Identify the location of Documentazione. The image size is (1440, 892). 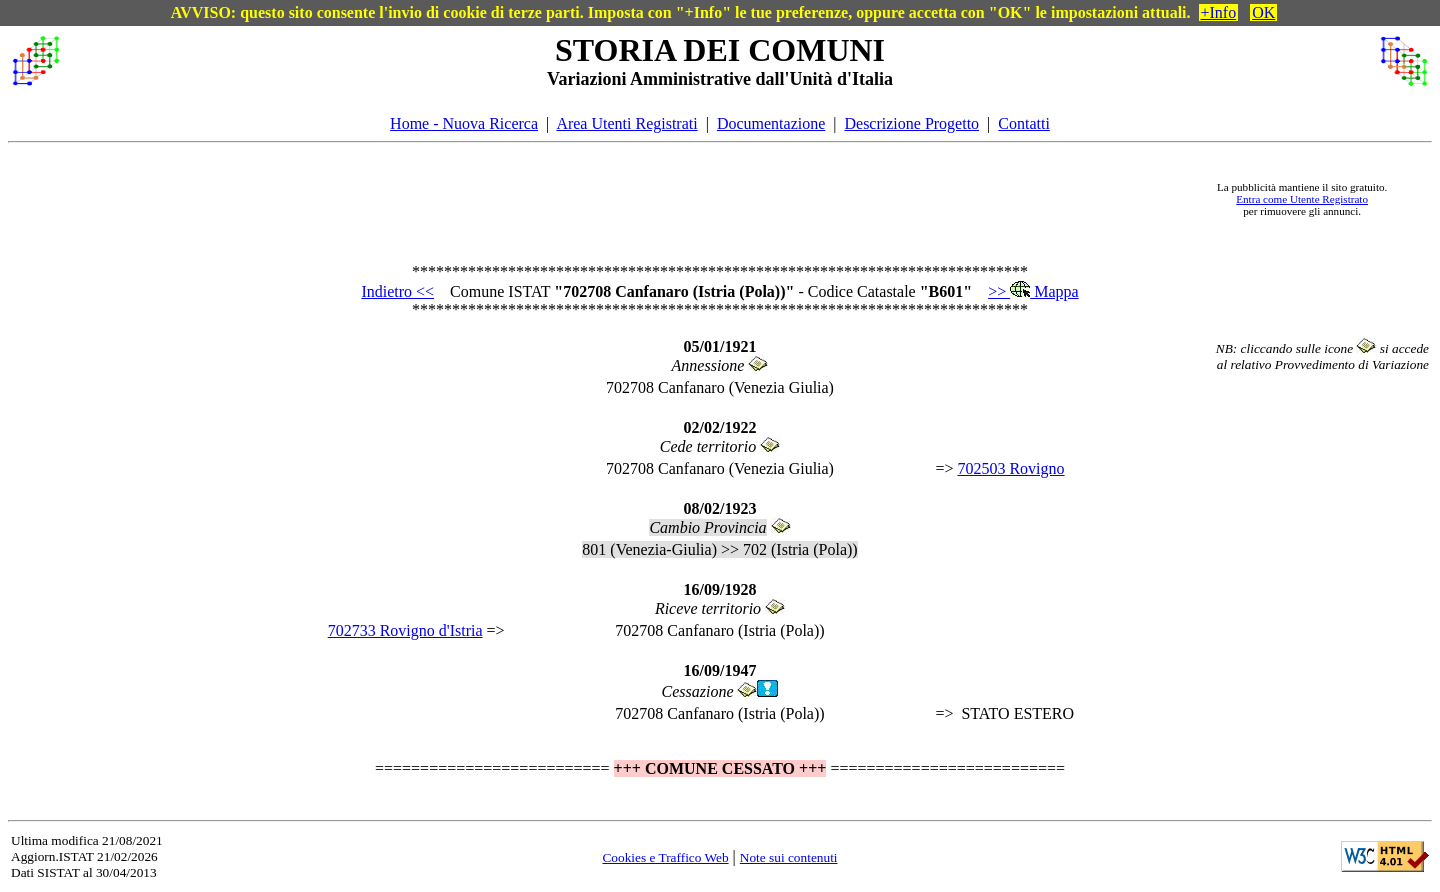
(771, 123).